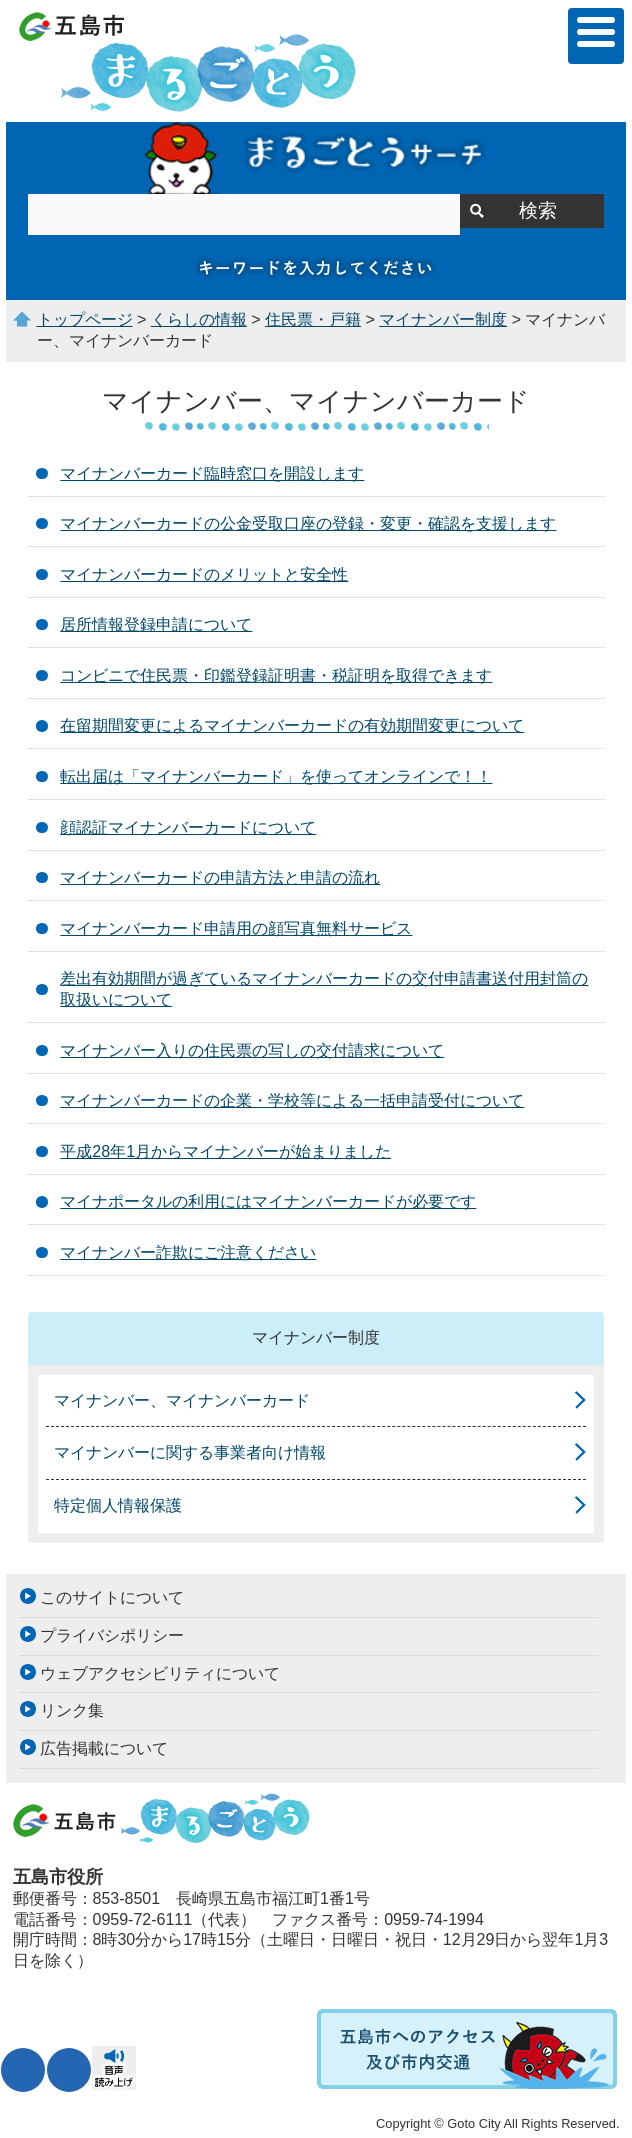 The image size is (632, 2138). I want to click on マイナンバーカードの公金受取口座の登録・変更・確認を支援します, so click(308, 523).